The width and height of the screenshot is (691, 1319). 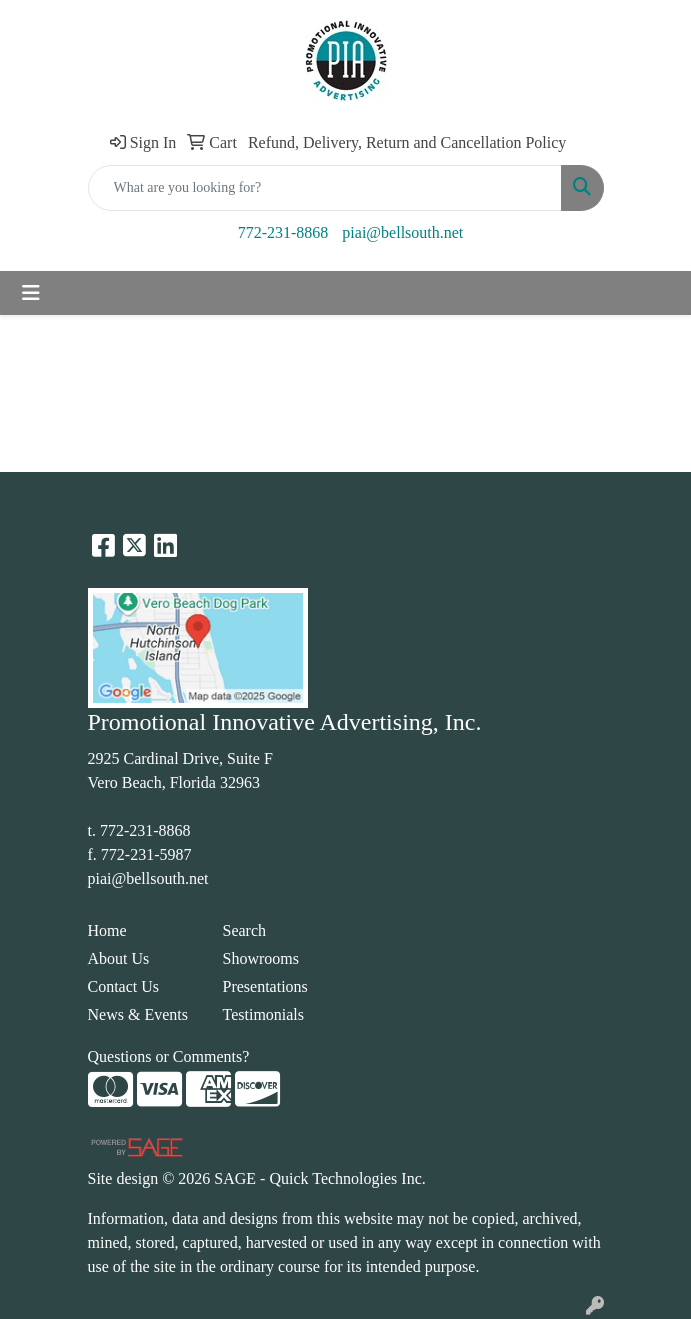 What do you see at coordinates (169, 1056) in the screenshot?
I see `Questions or Comments?` at bounding box center [169, 1056].